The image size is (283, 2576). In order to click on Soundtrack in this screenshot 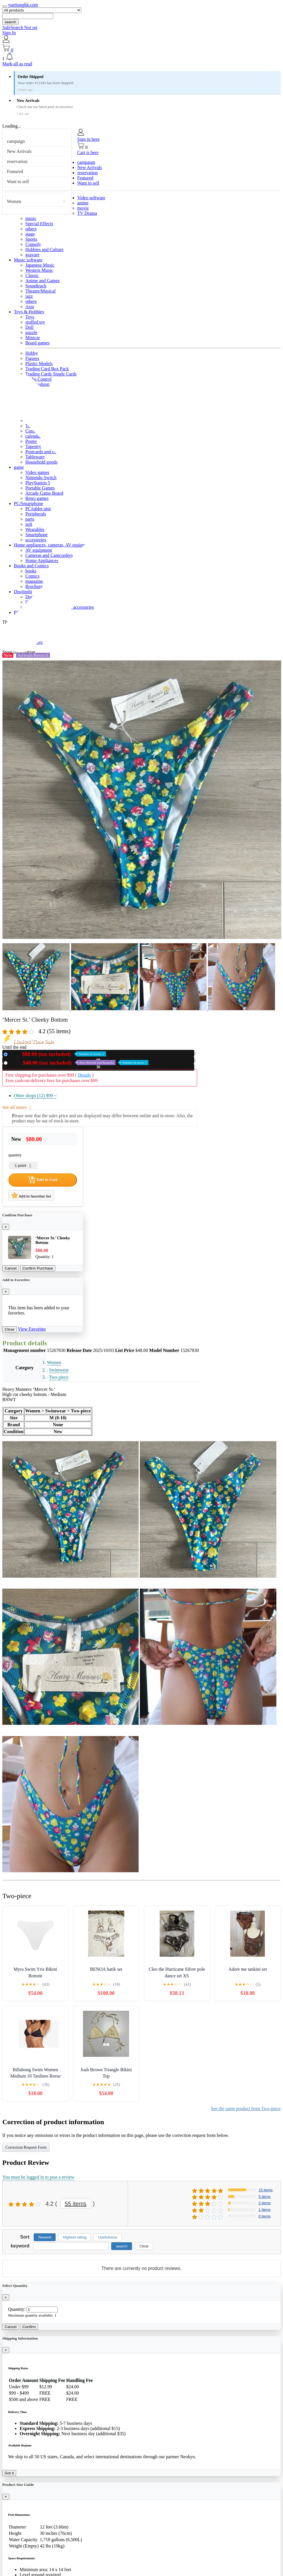, I will do `click(35, 285)`.